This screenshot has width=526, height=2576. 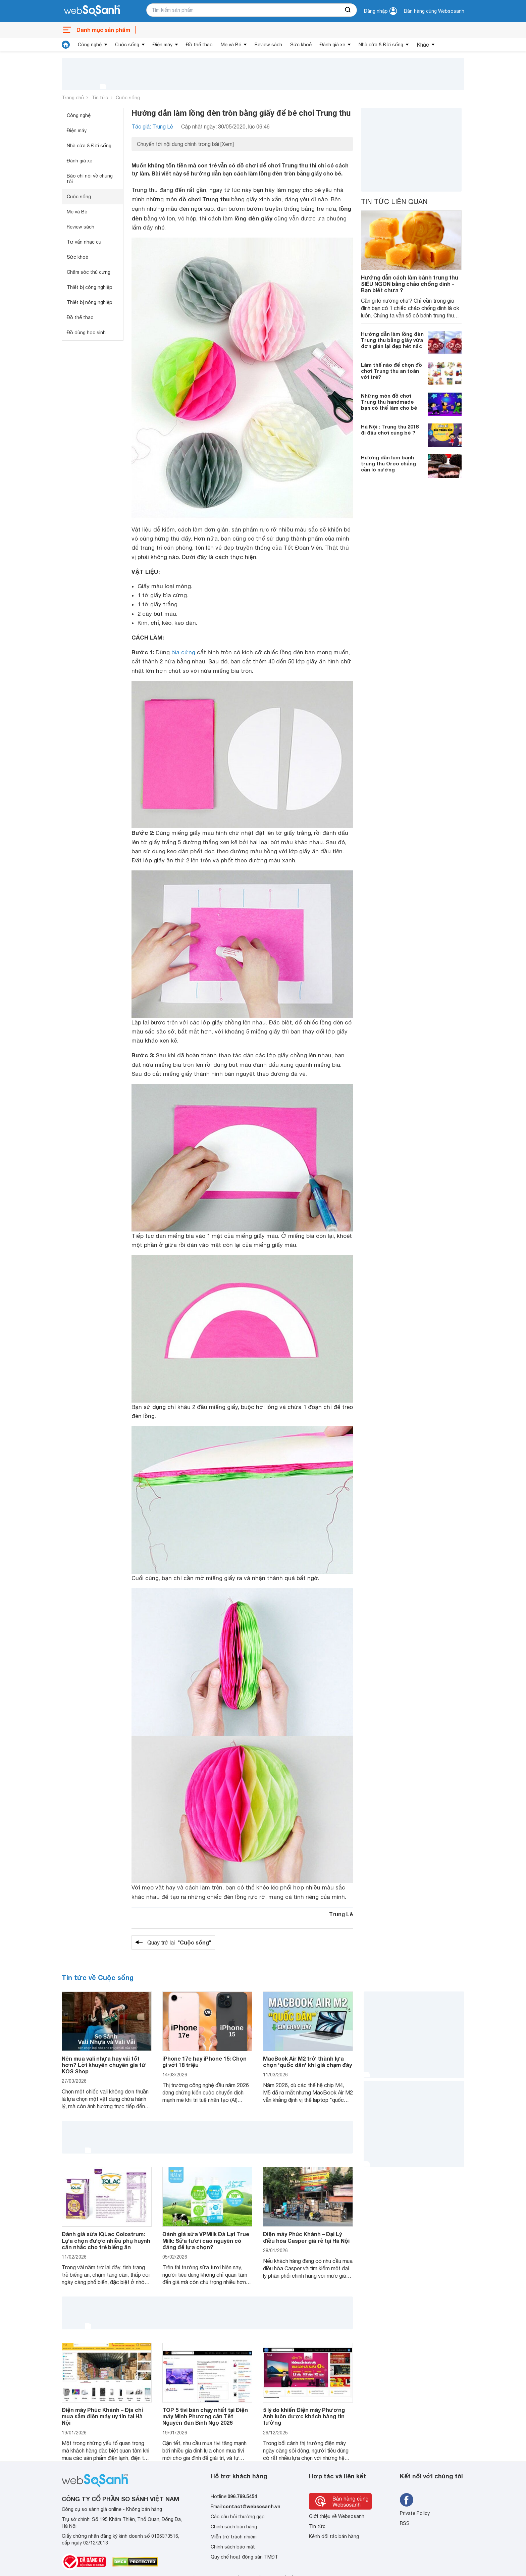 What do you see at coordinates (415, 2513) in the screenshot?
I see `Private Policy` at bounding box center [415, 2513].